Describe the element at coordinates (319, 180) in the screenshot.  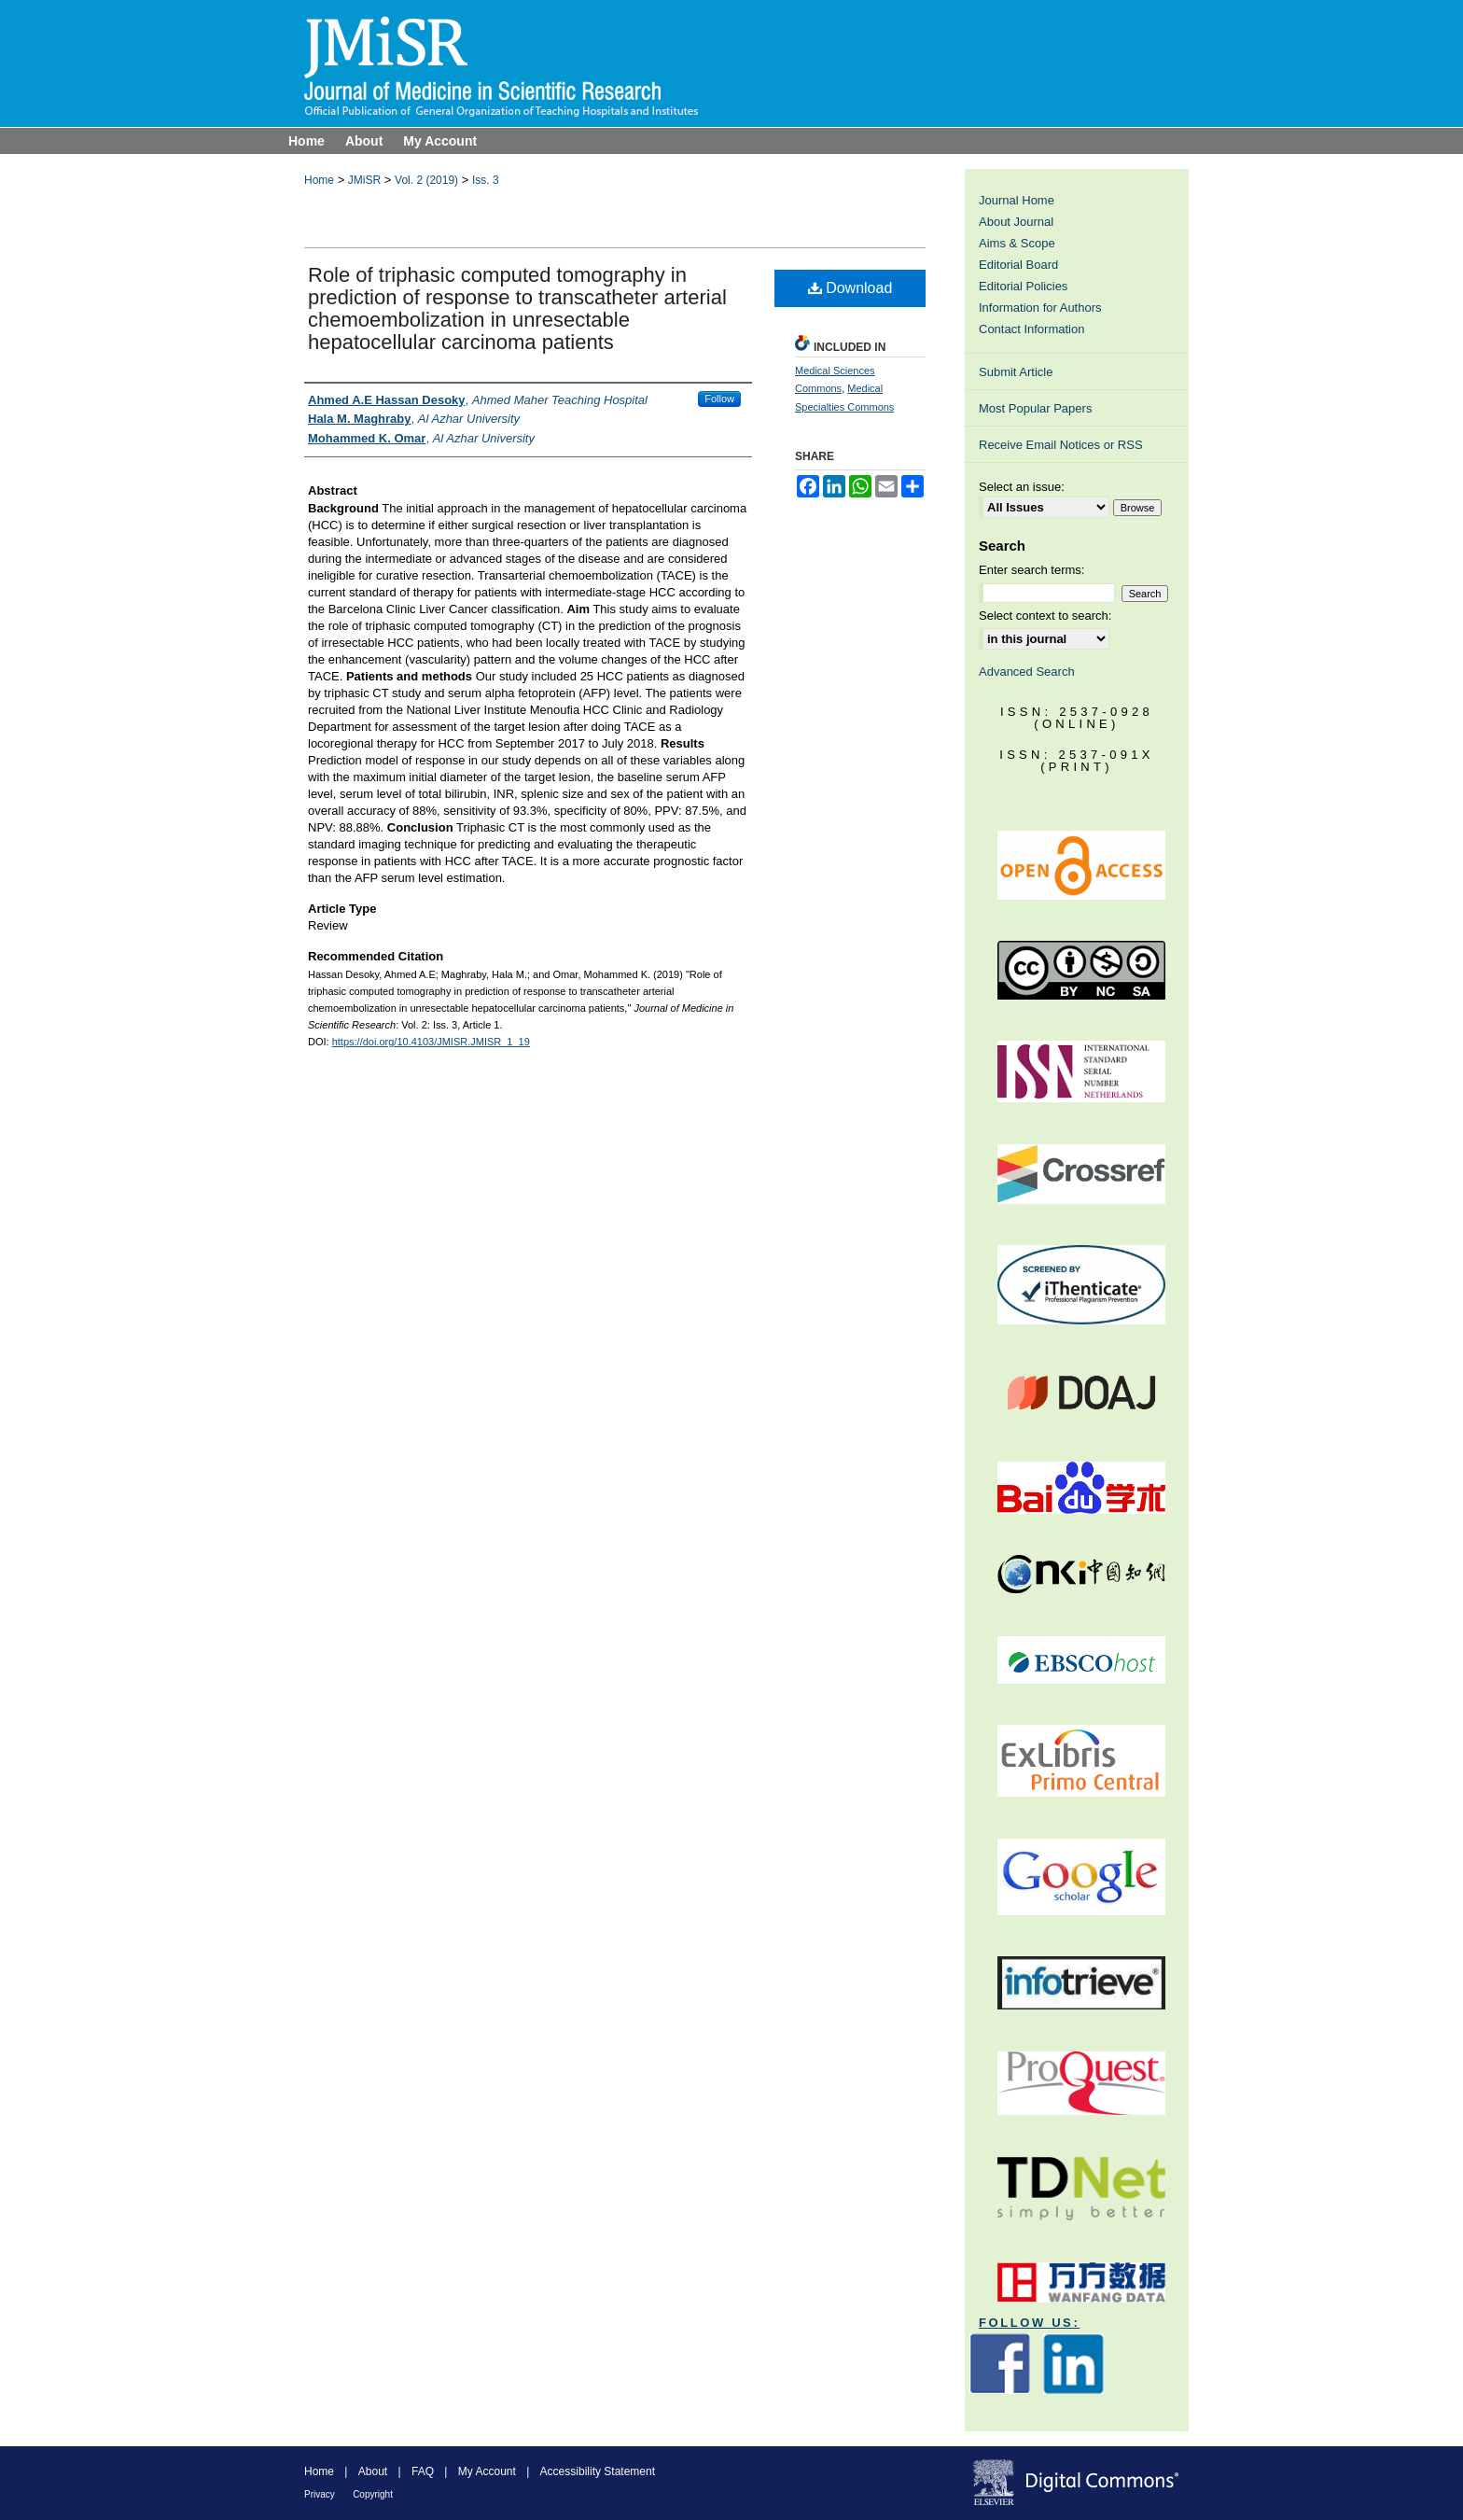
I see `Home` at that location.